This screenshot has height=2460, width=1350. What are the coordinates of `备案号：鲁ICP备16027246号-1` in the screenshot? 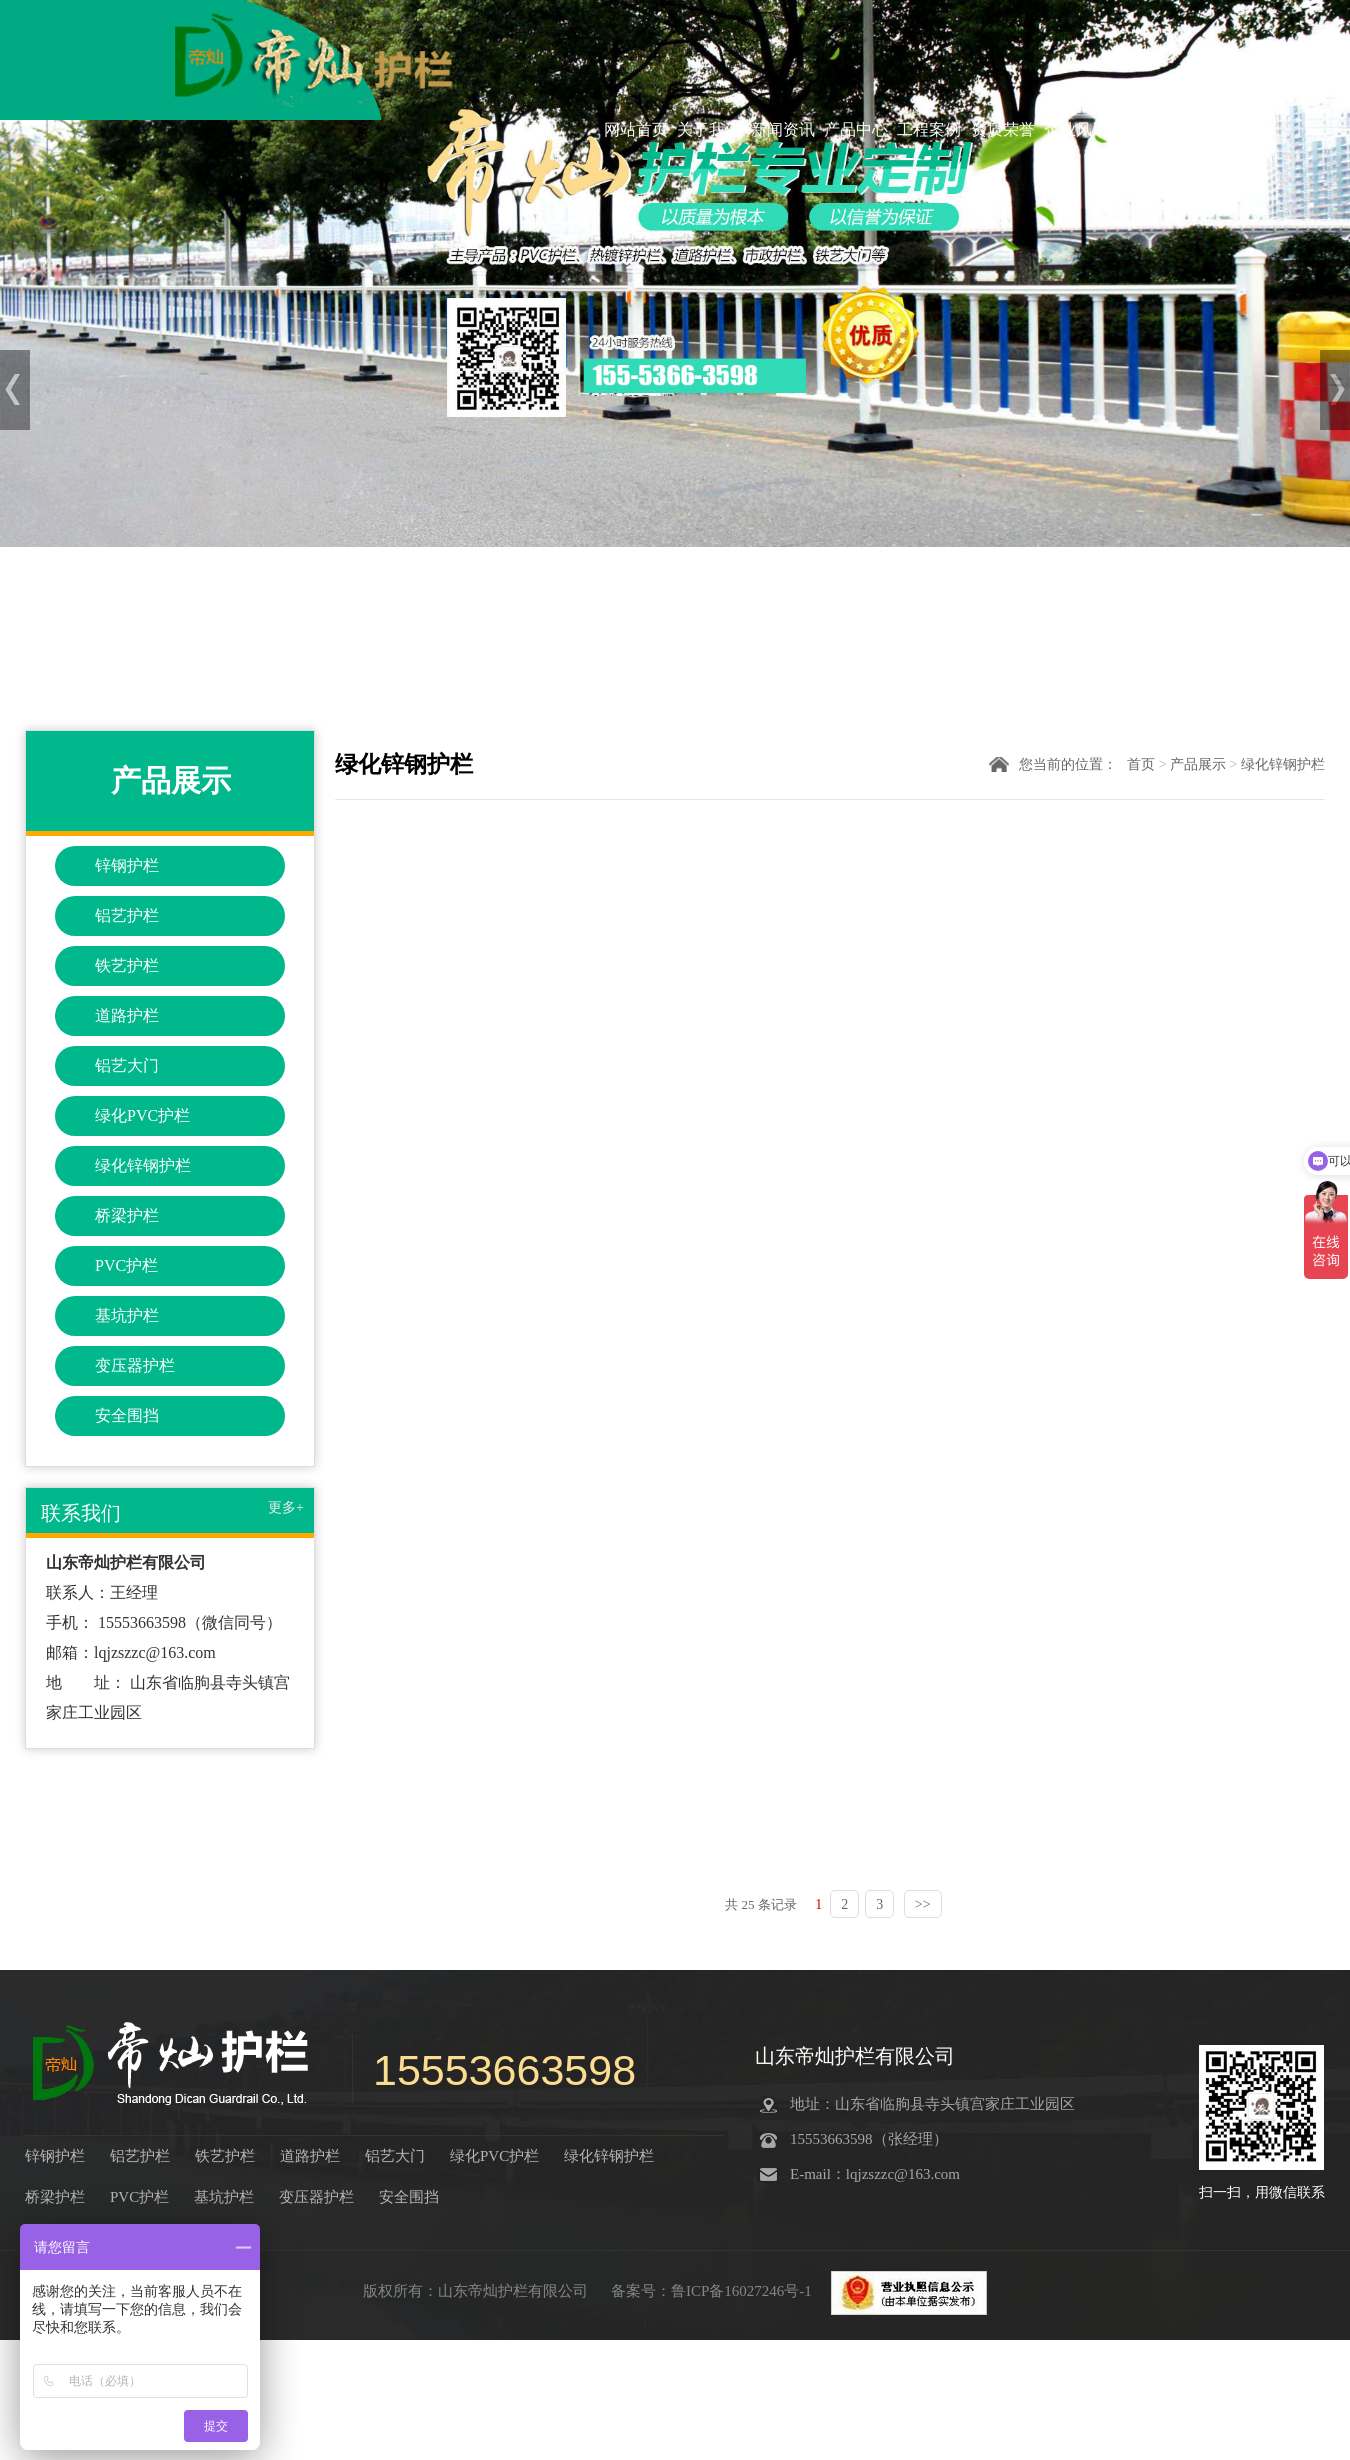 It's located at (713, 2291).